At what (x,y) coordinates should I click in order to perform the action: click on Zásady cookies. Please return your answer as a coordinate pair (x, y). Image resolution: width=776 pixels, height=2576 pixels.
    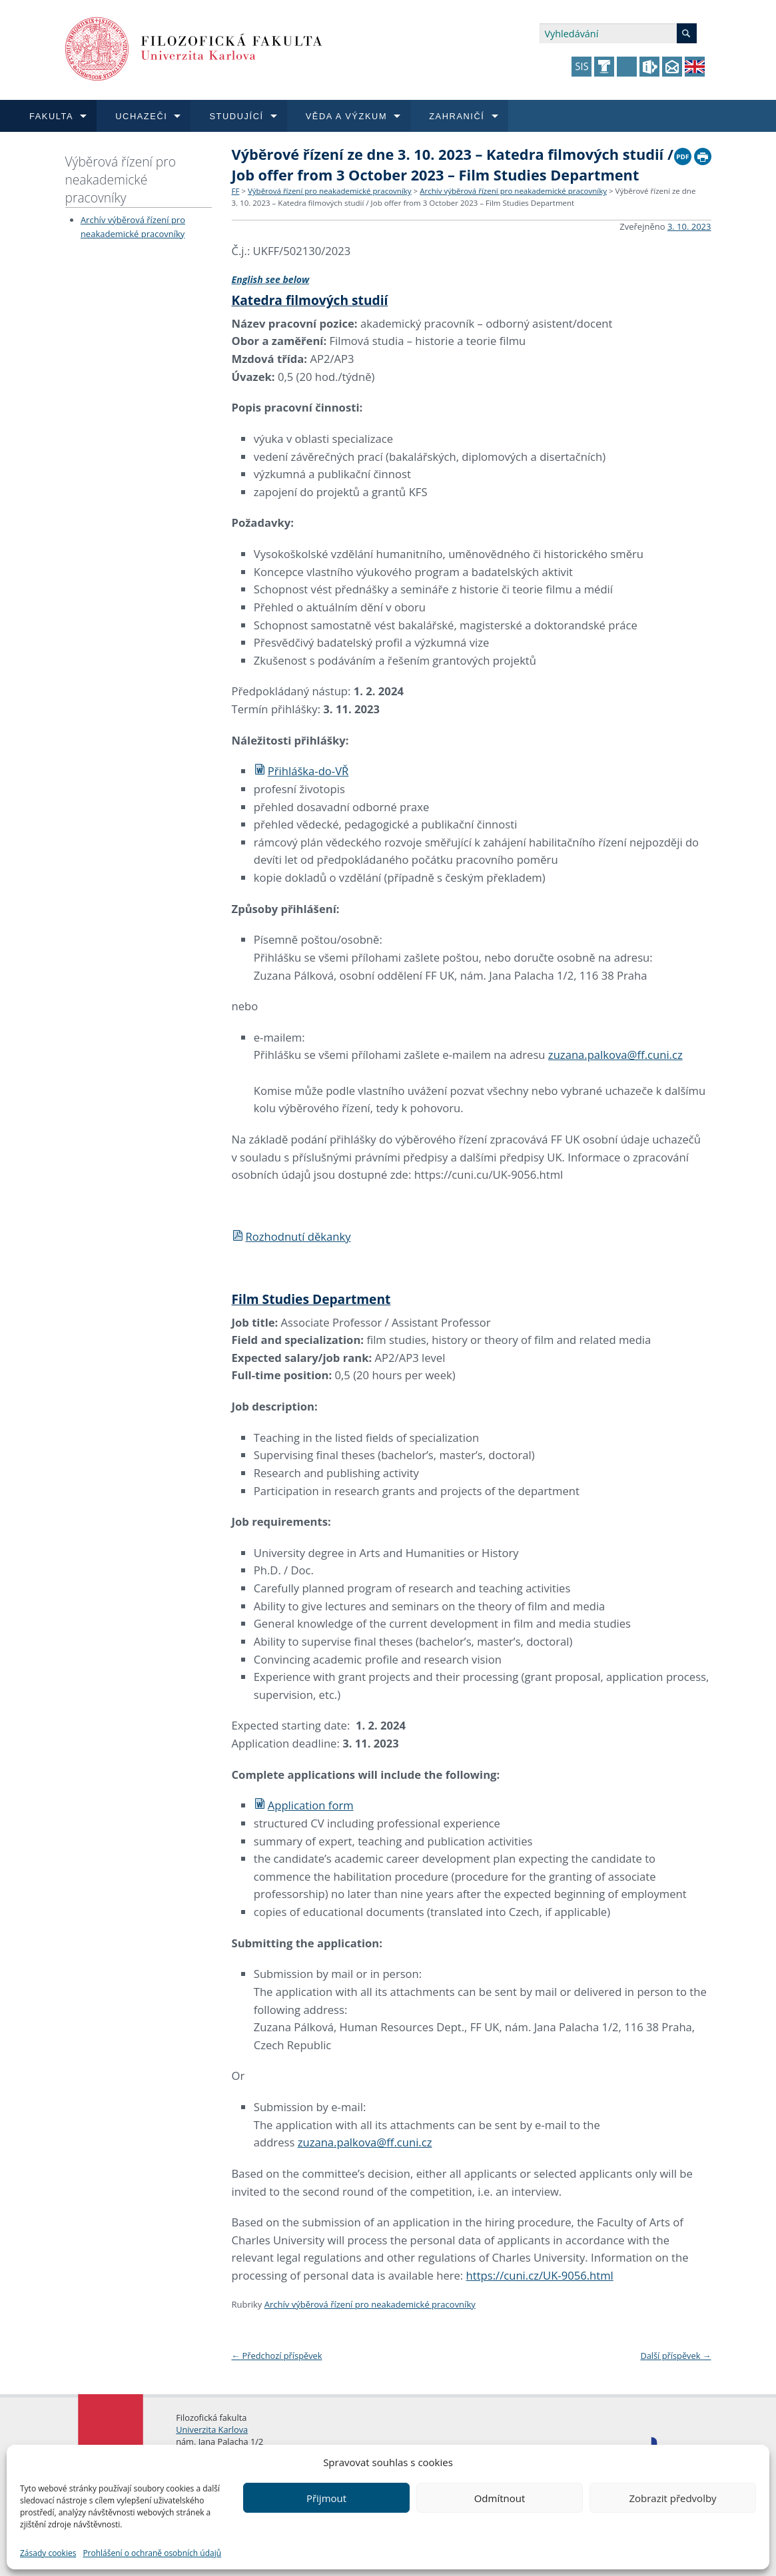
    Looking at the image, I should click on (48, 2553).